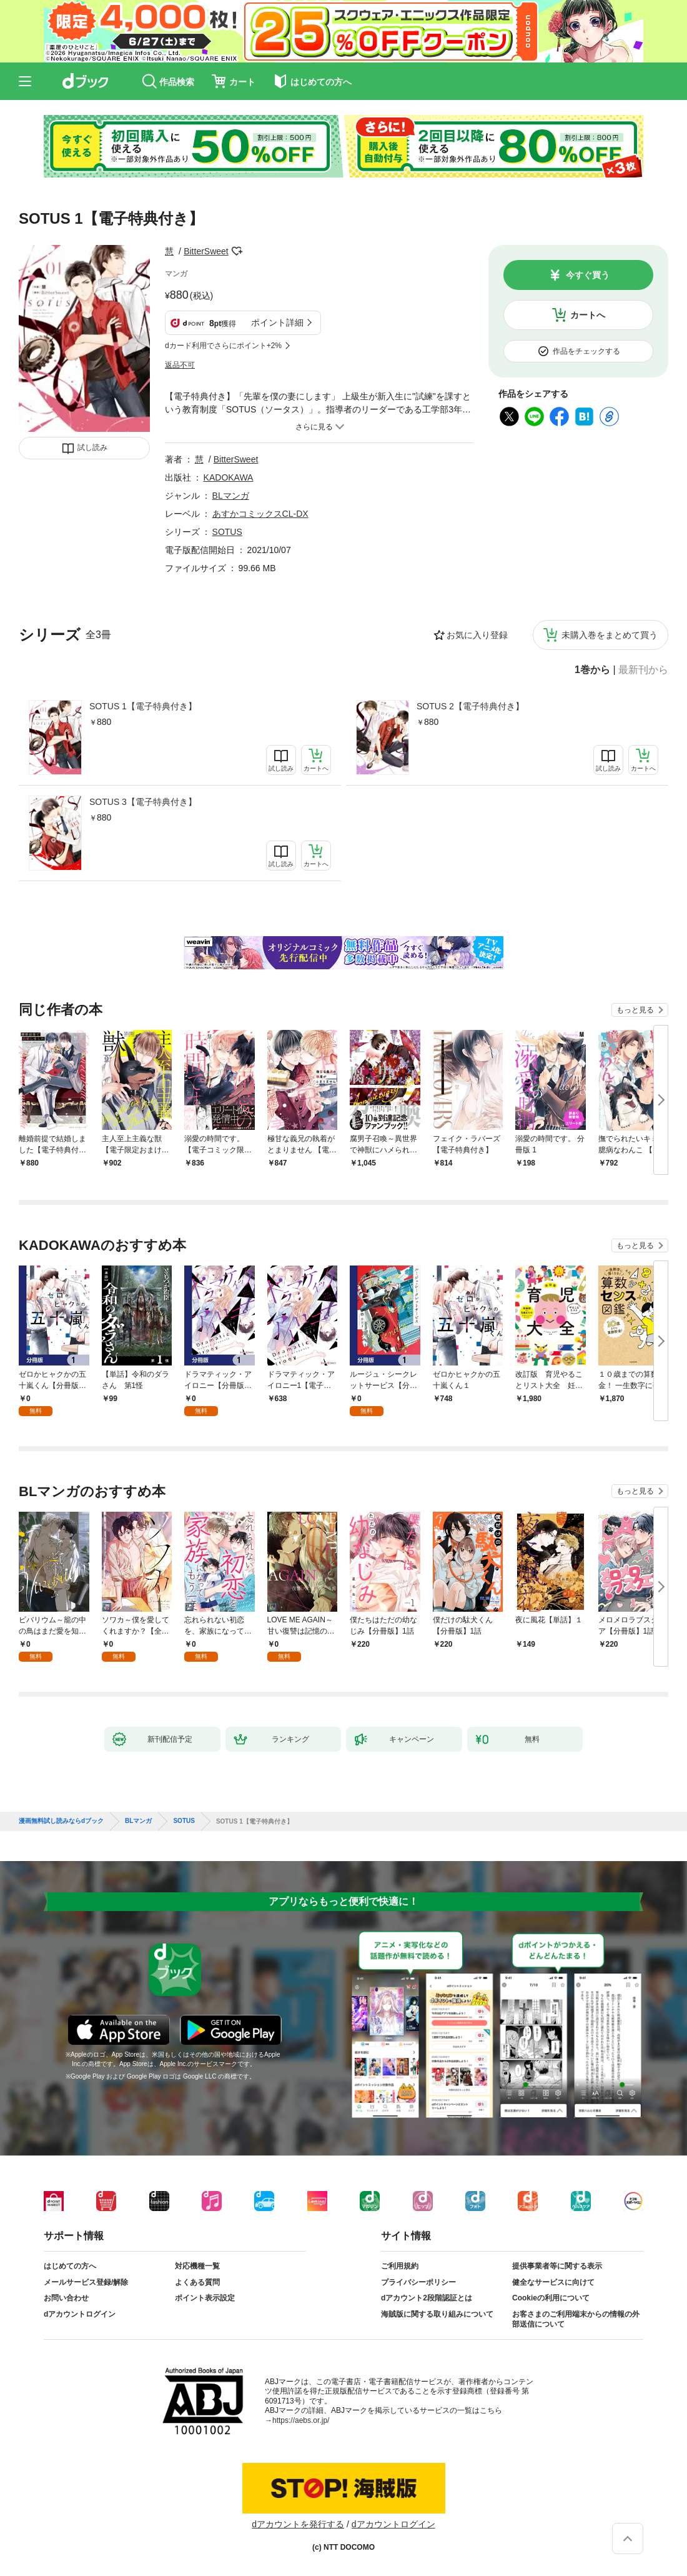  I want to click on カートへ, so click(587, 315).